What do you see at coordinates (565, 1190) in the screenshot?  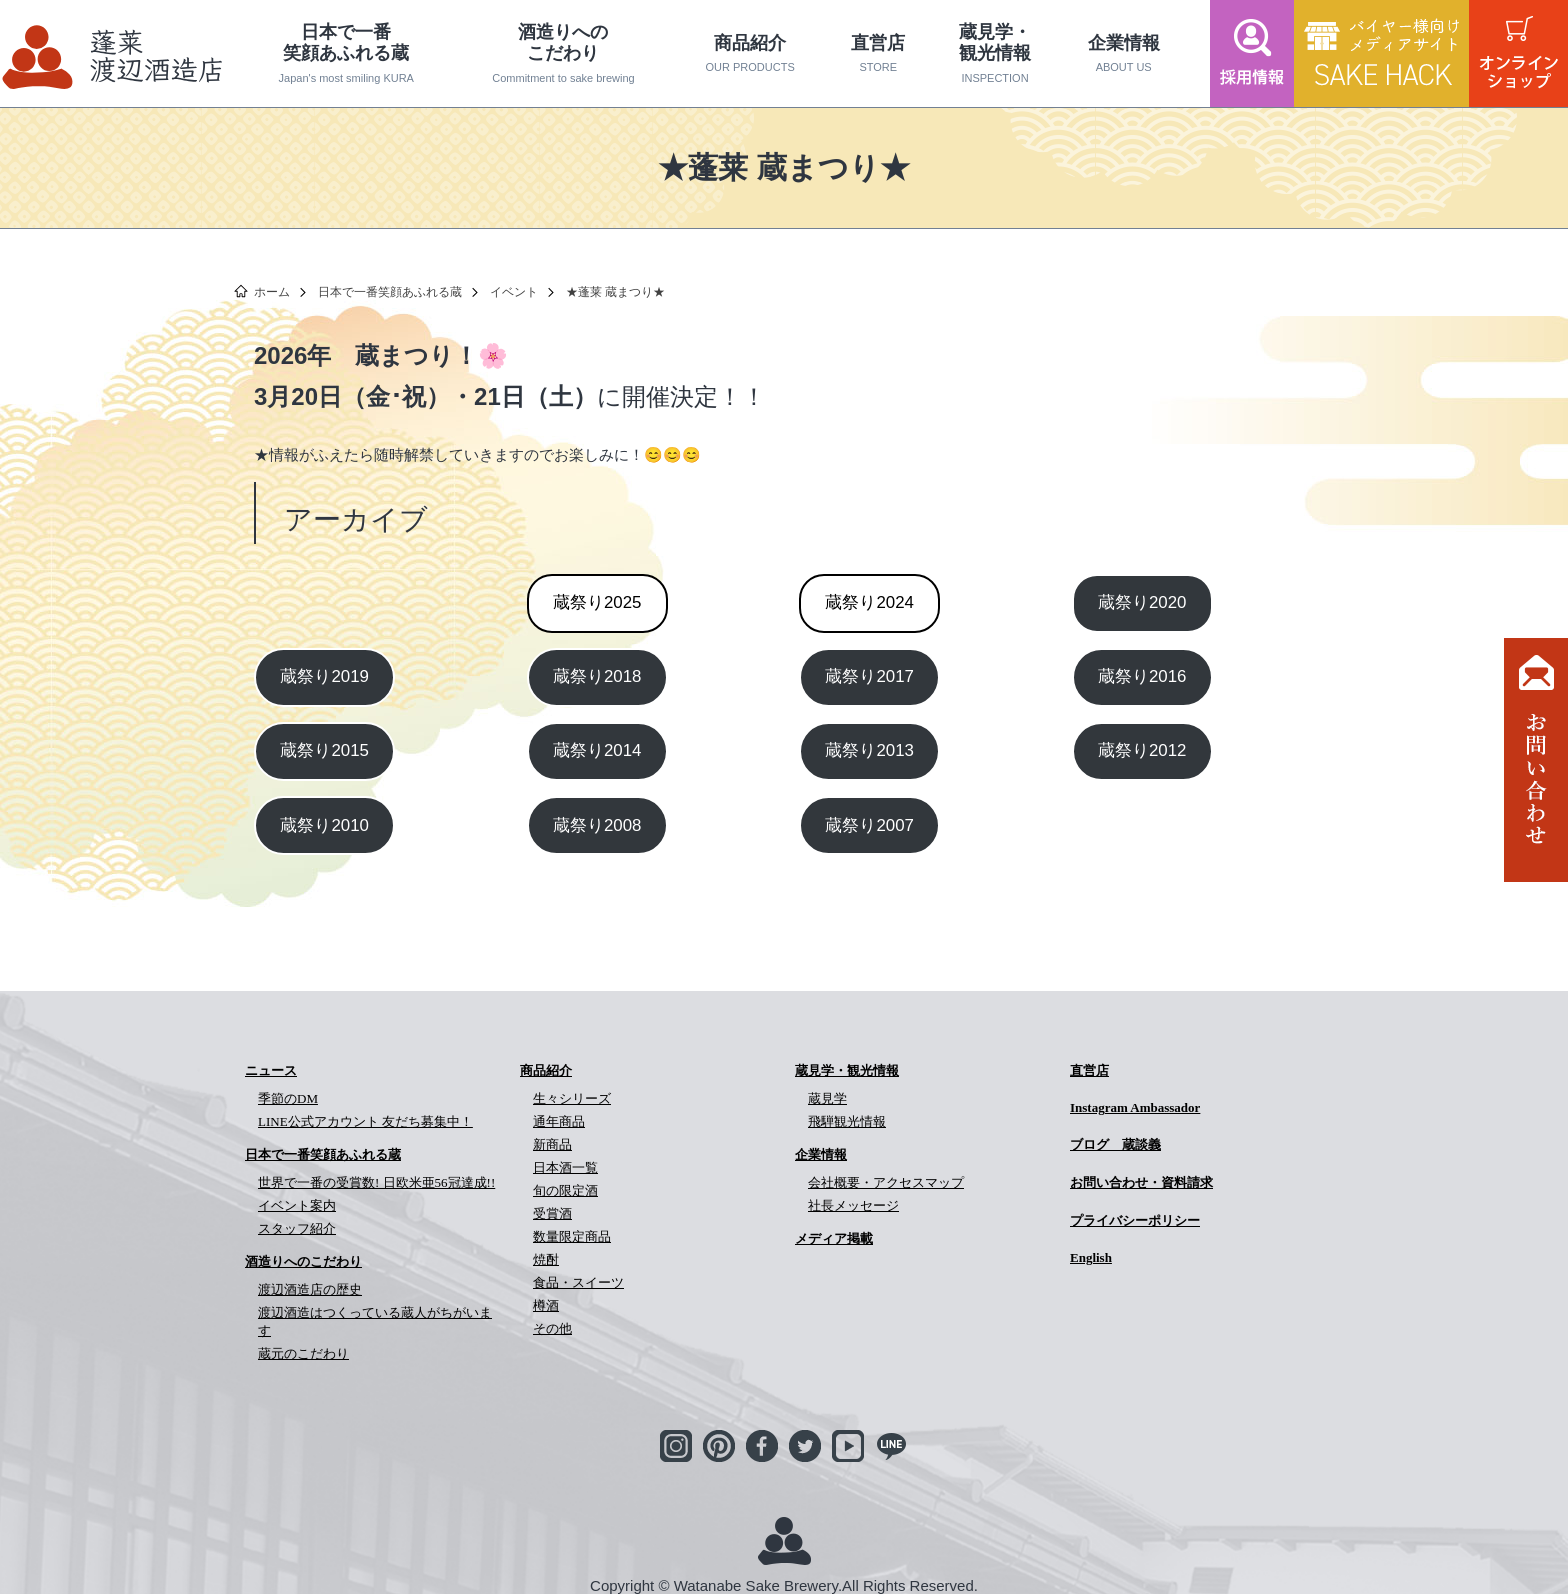 I see `旬の限定酒` at bounding box center [565, 1190].